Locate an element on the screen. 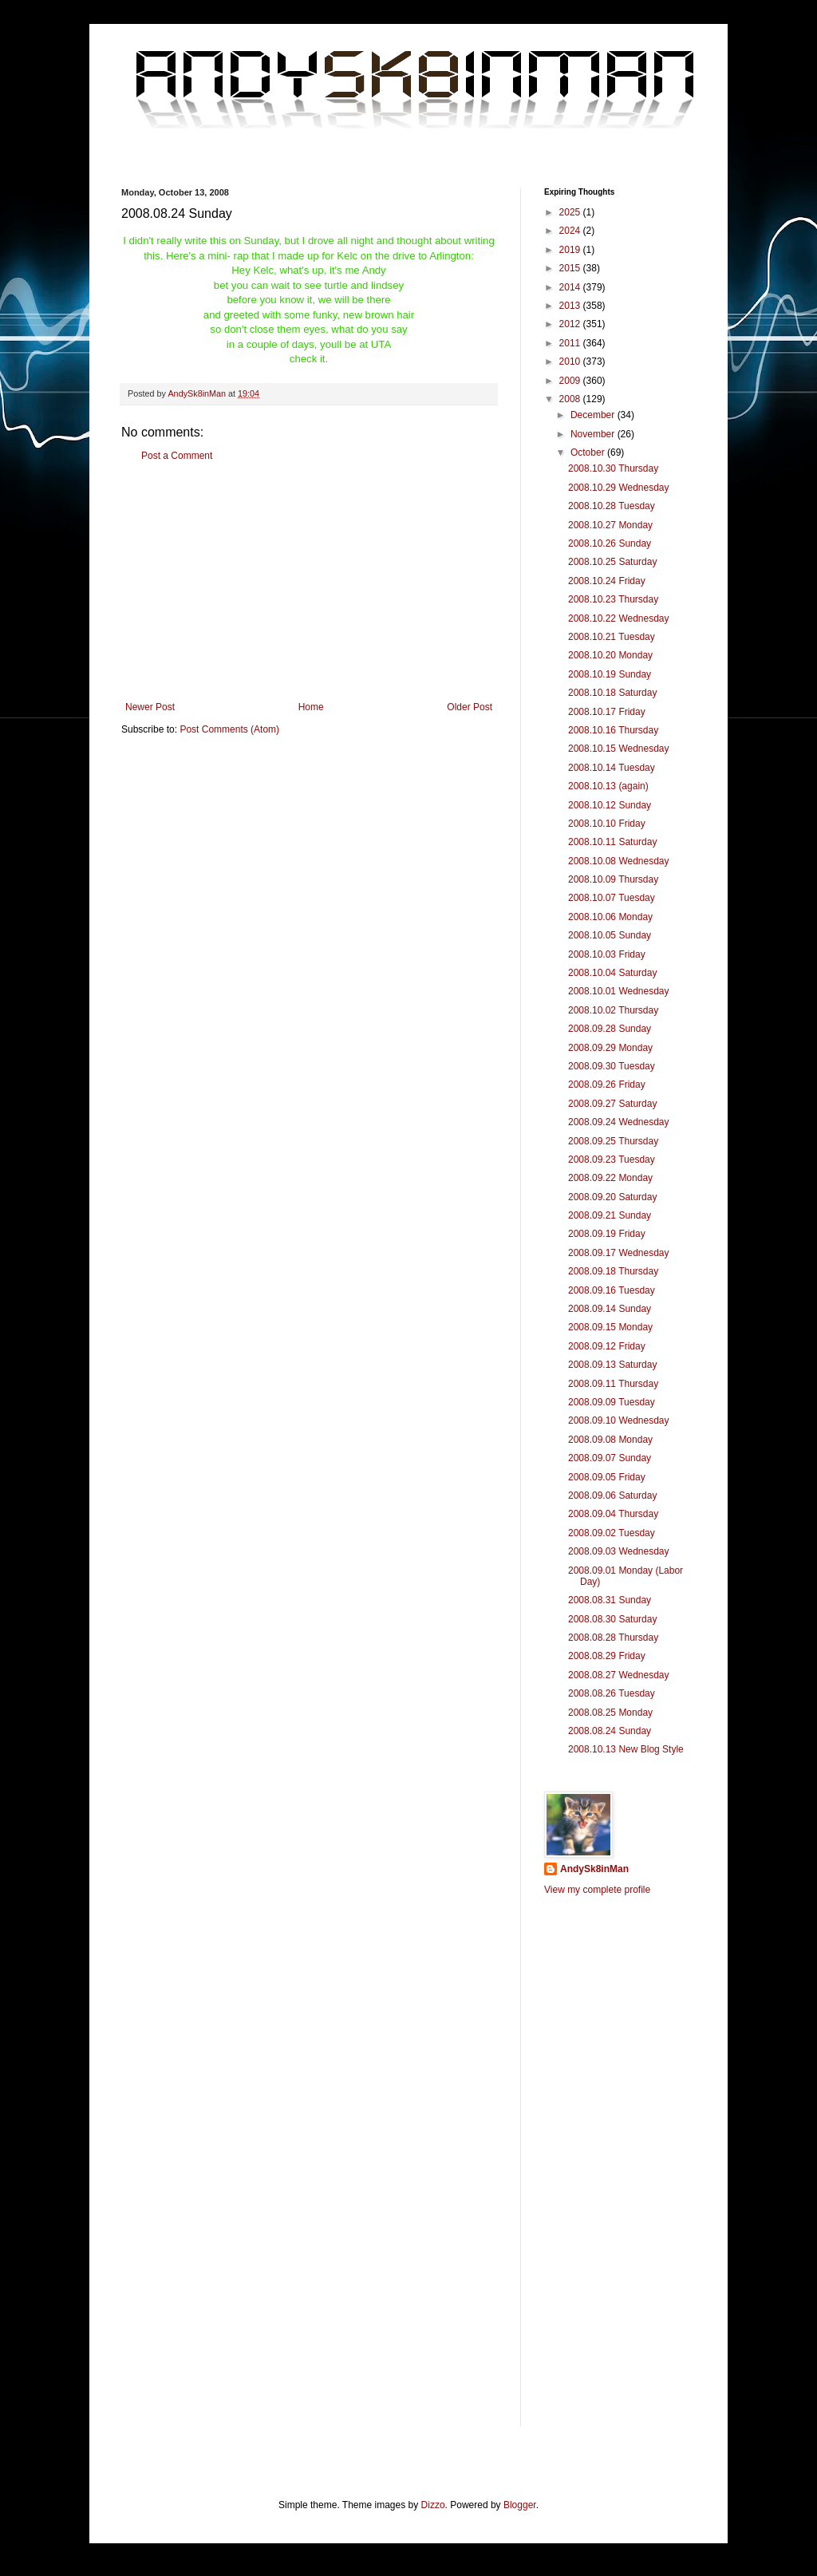 Image resolution: width=817 pixels, height=2576 pixels. 2008.09.12 Friday is located at coordinates (606, 1346).